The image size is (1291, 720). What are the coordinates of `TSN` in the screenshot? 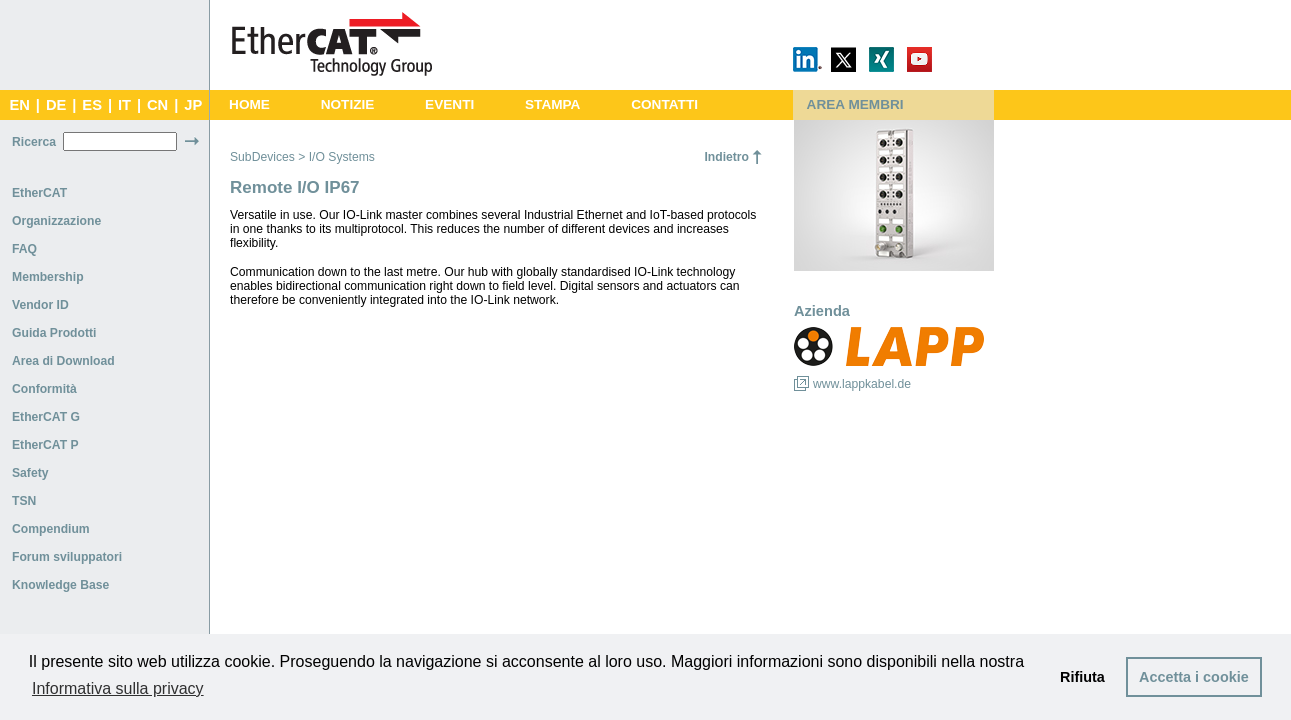 It's located at (24, 501).